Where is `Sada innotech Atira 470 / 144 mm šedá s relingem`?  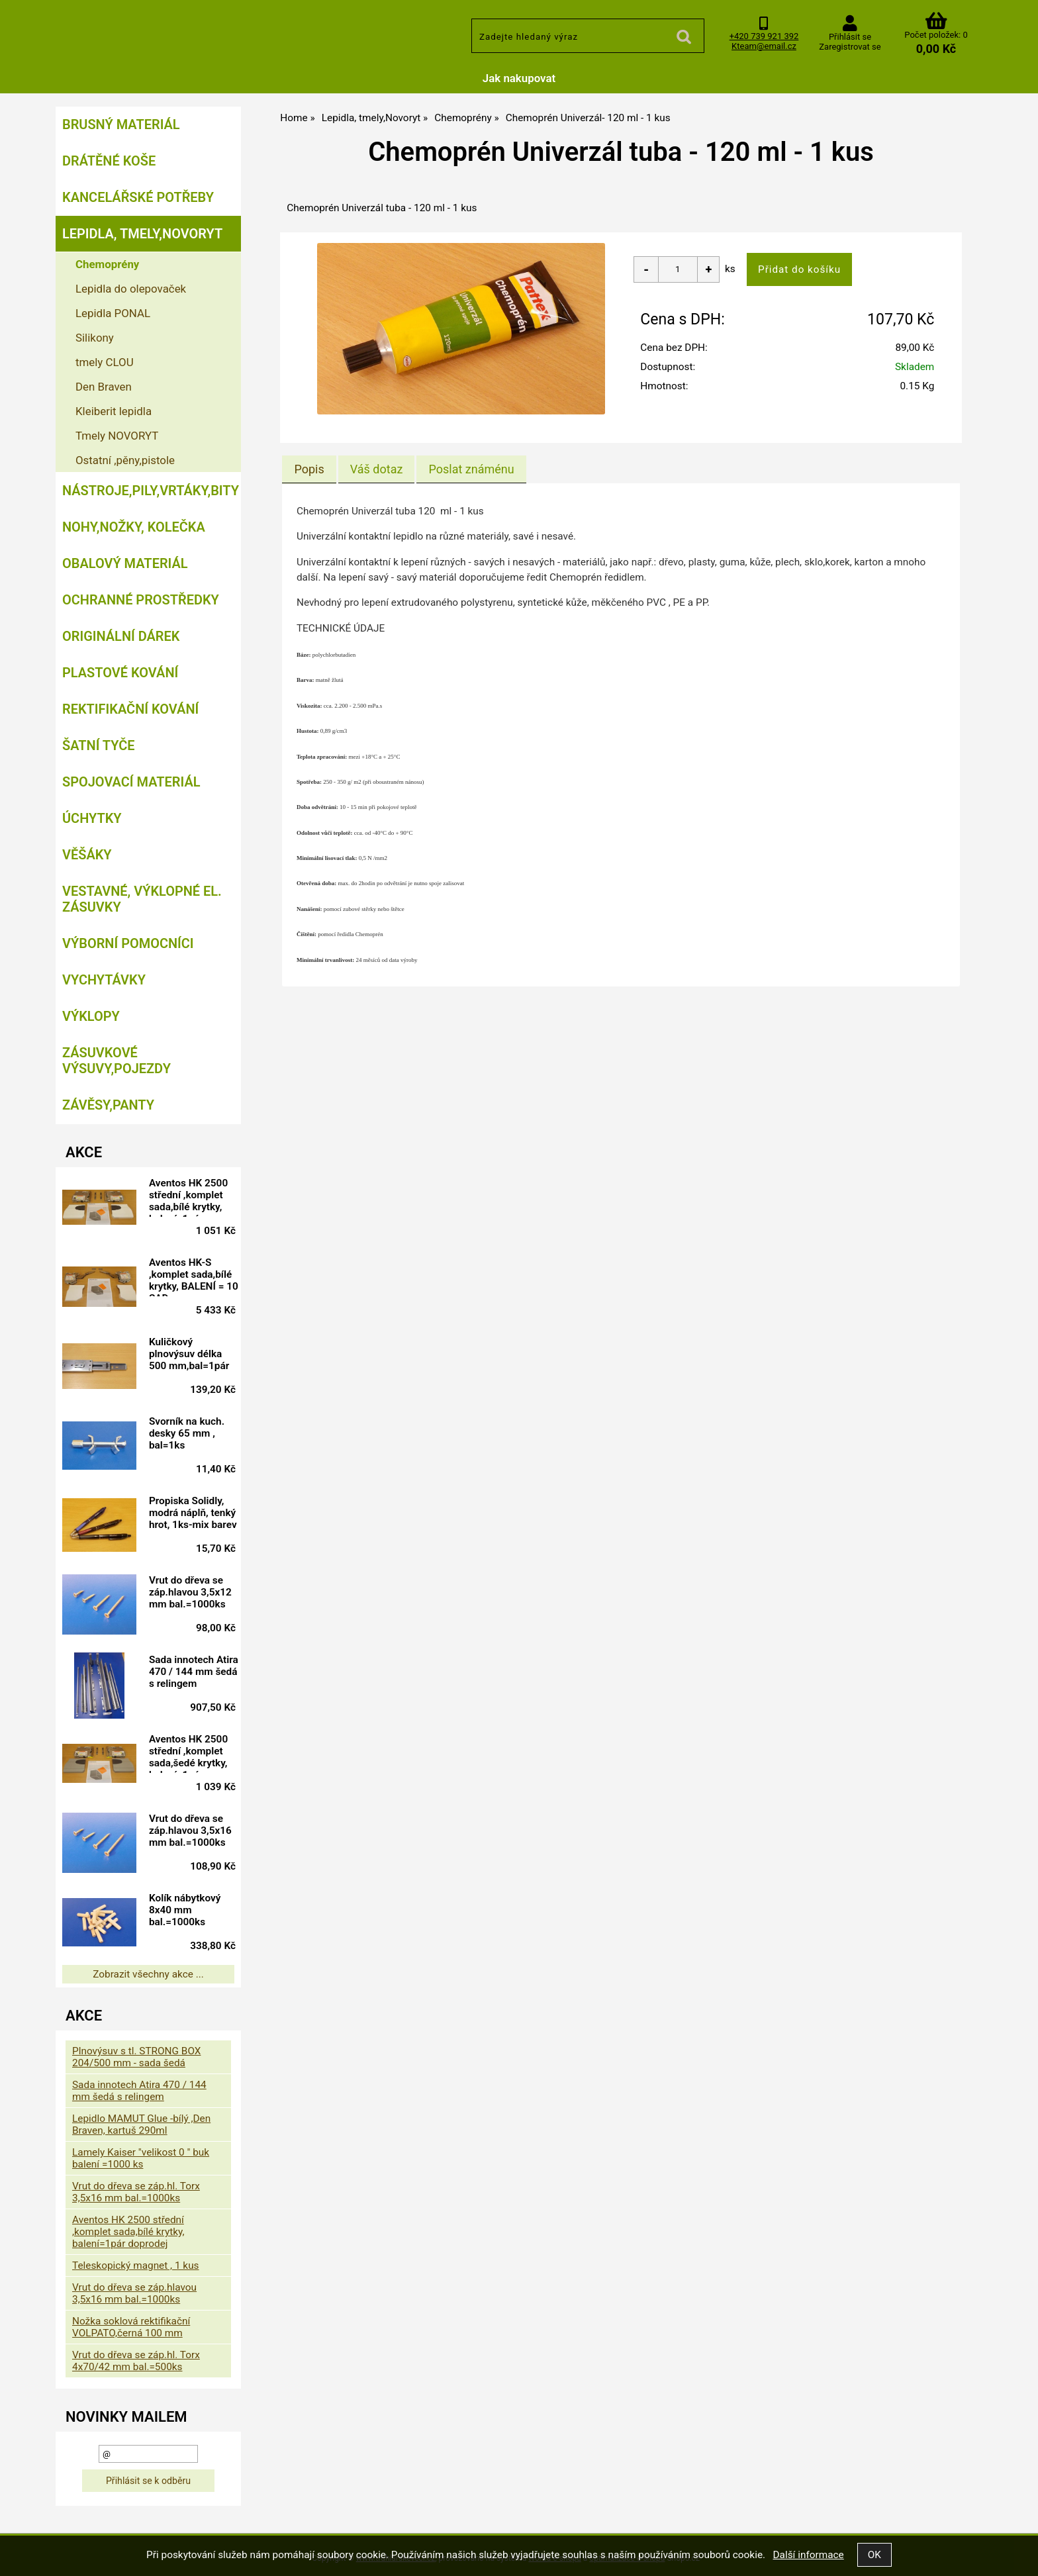 Sada innotech Atira 470 / 144 mm šedá s relingem is located at coordinates (188, 1673).